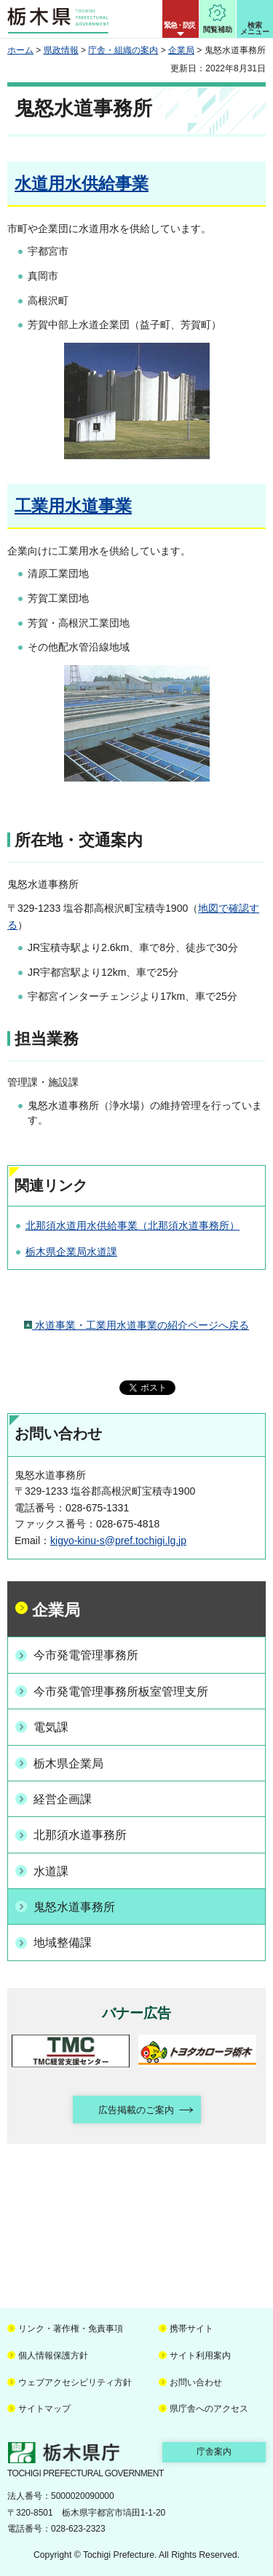 The image size is (273, 2576). Describe the element at coordinates (70, 2328) in the screenshot. I see `リンク・著作権・免責事項` at that location.